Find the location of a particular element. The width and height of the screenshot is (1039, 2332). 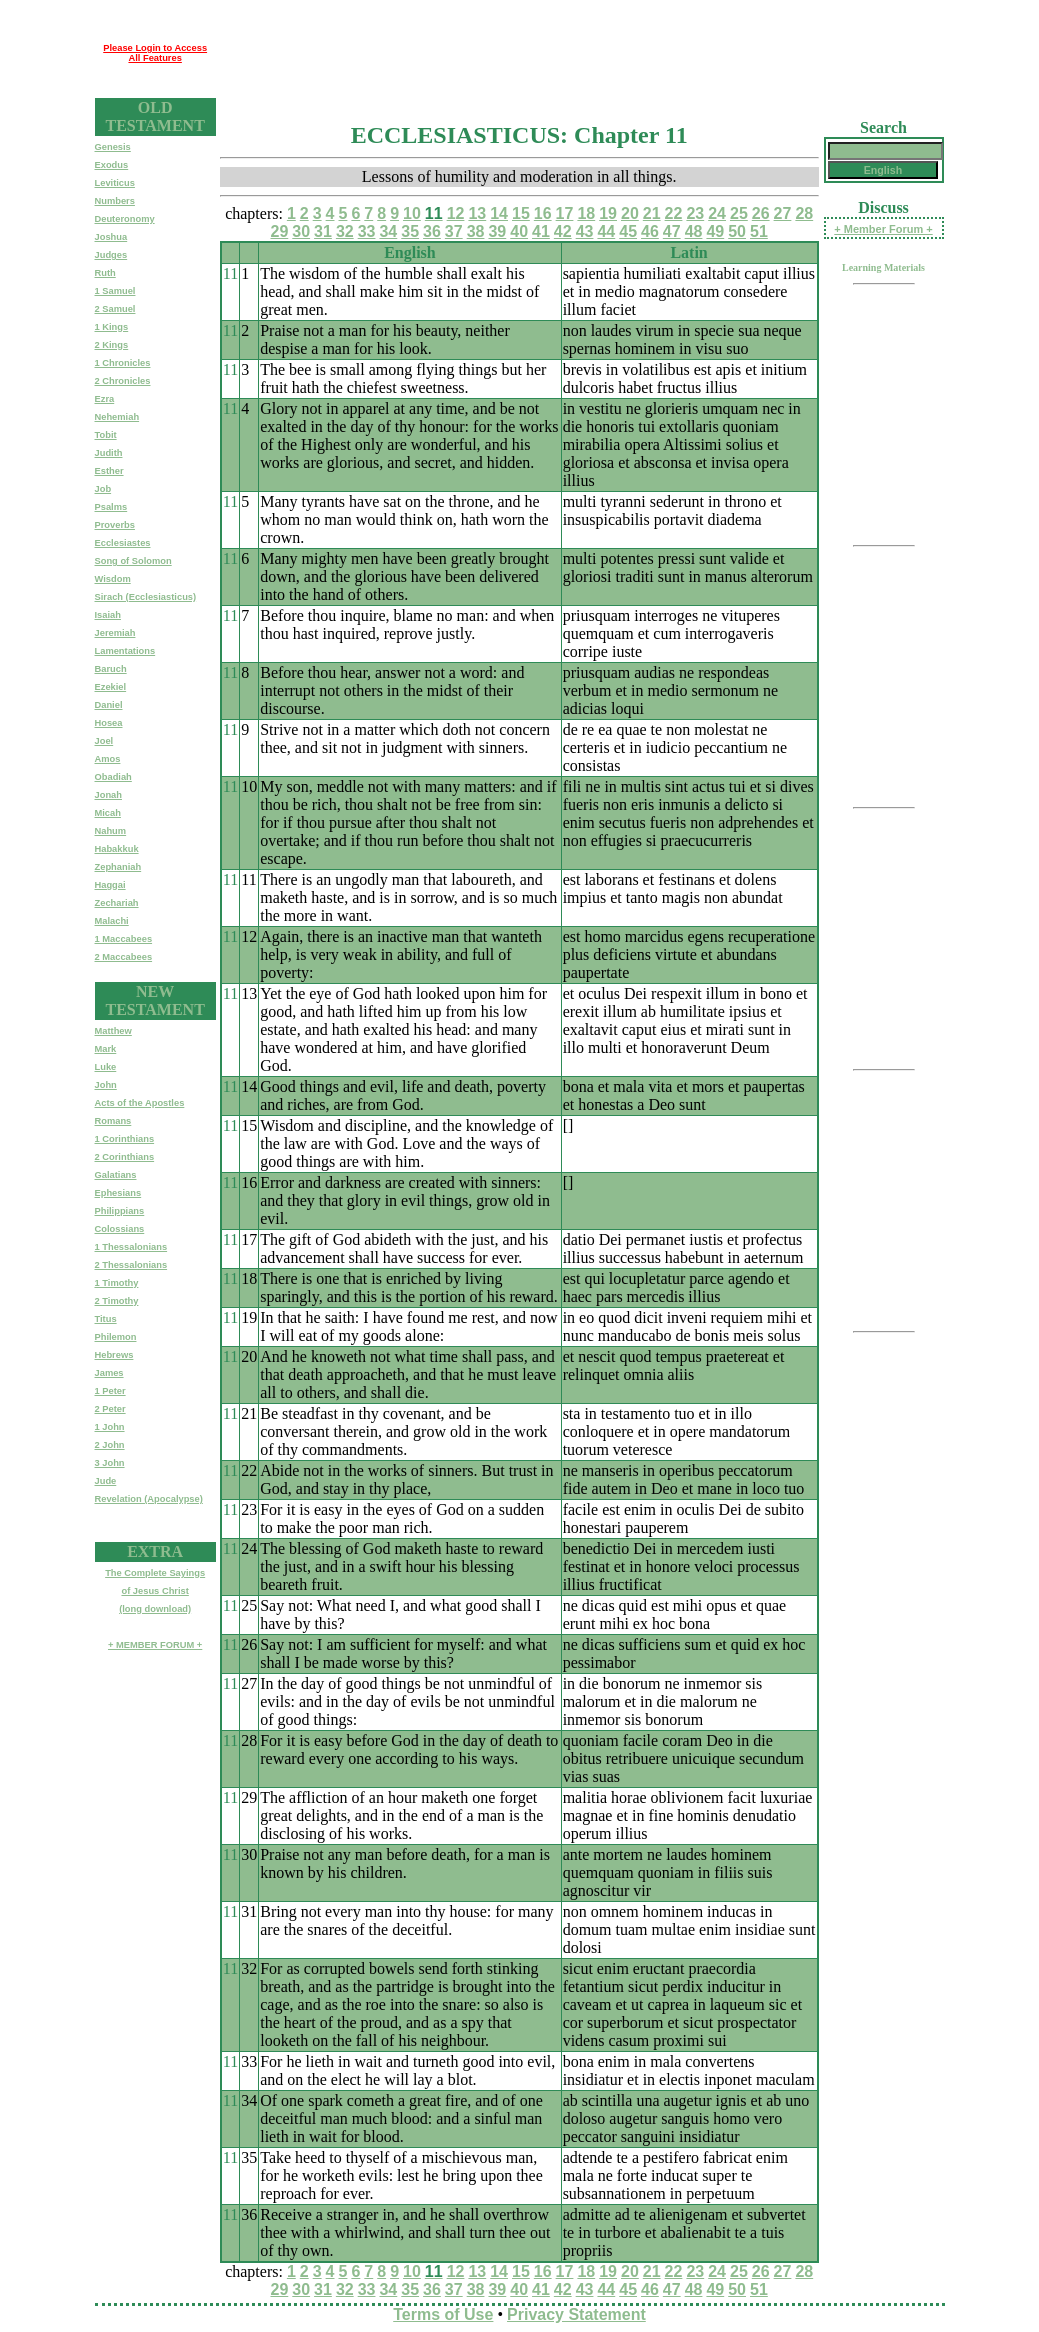

22 is located at coordinates (674, 213).